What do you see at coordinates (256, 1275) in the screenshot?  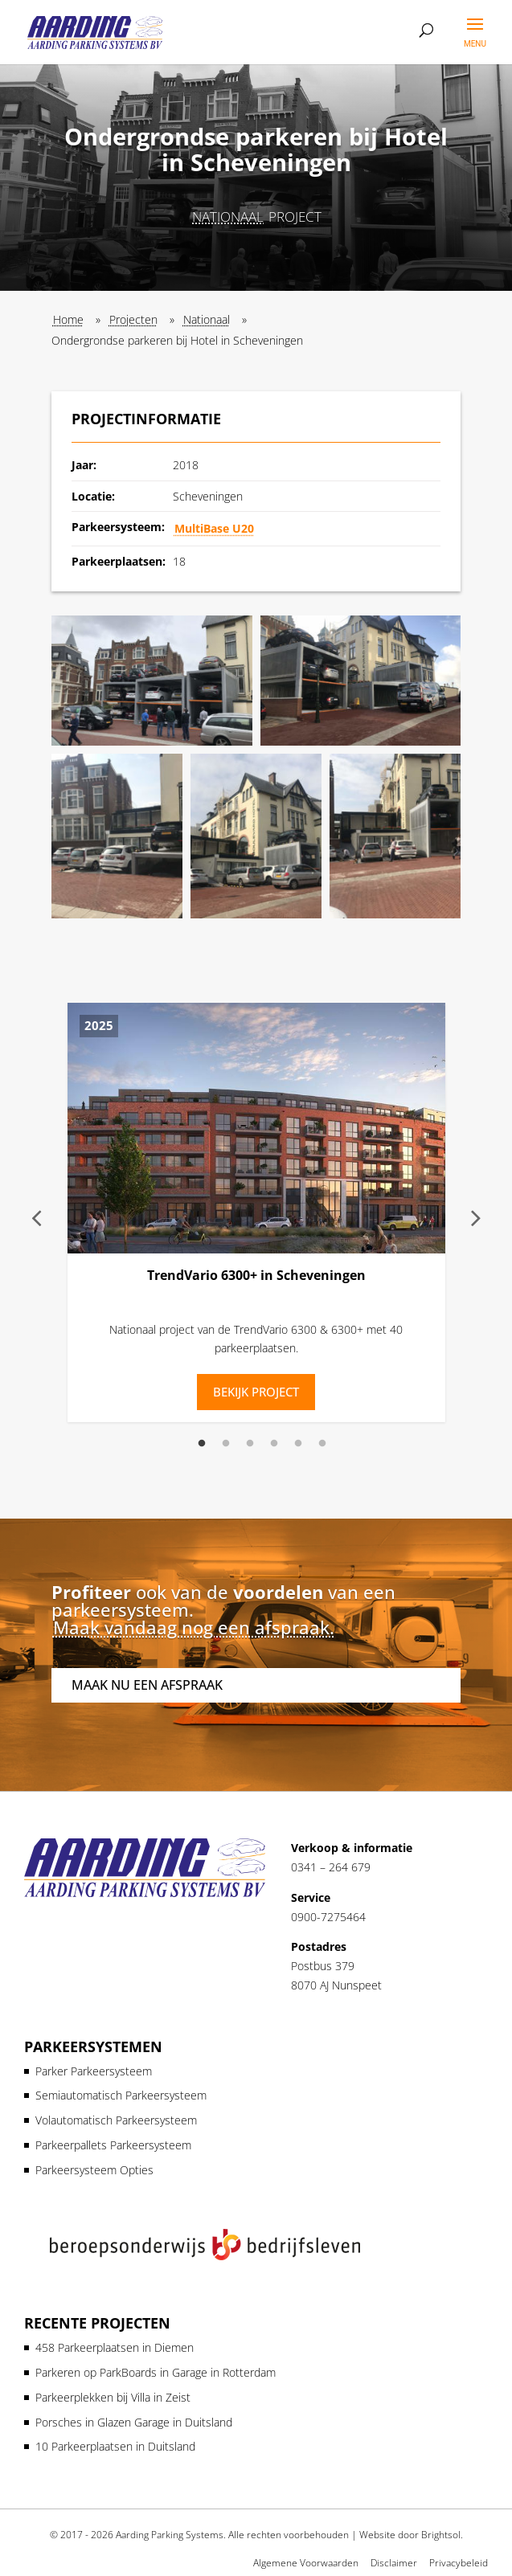 I see `TrendVario 6300+ in Scheveningen` at bounding box center [256, 1275].